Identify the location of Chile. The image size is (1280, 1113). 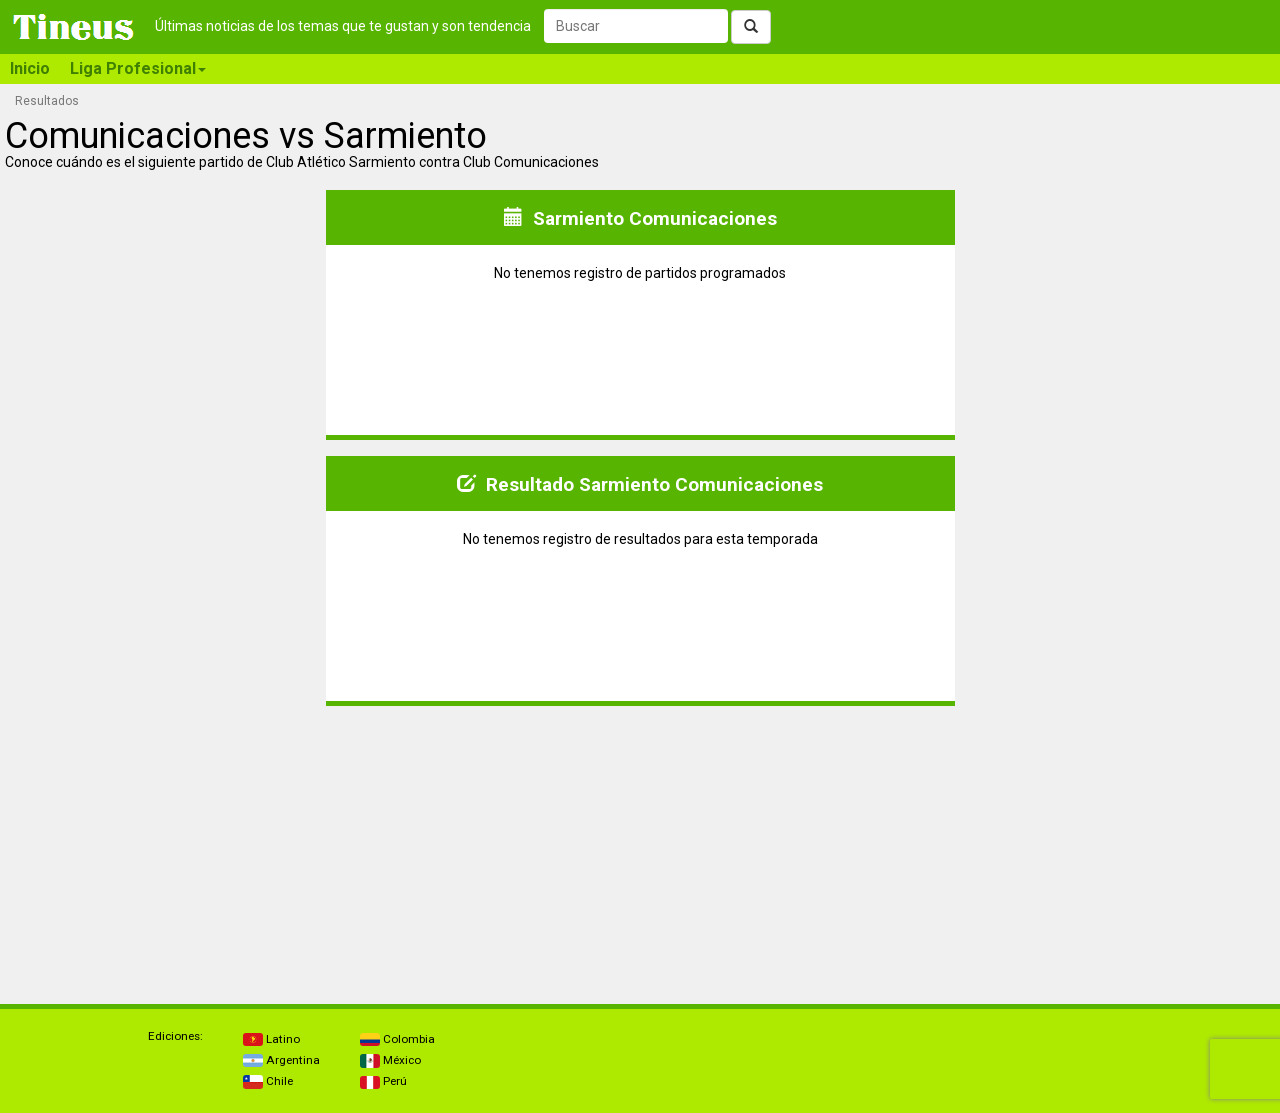
(268, 1081).